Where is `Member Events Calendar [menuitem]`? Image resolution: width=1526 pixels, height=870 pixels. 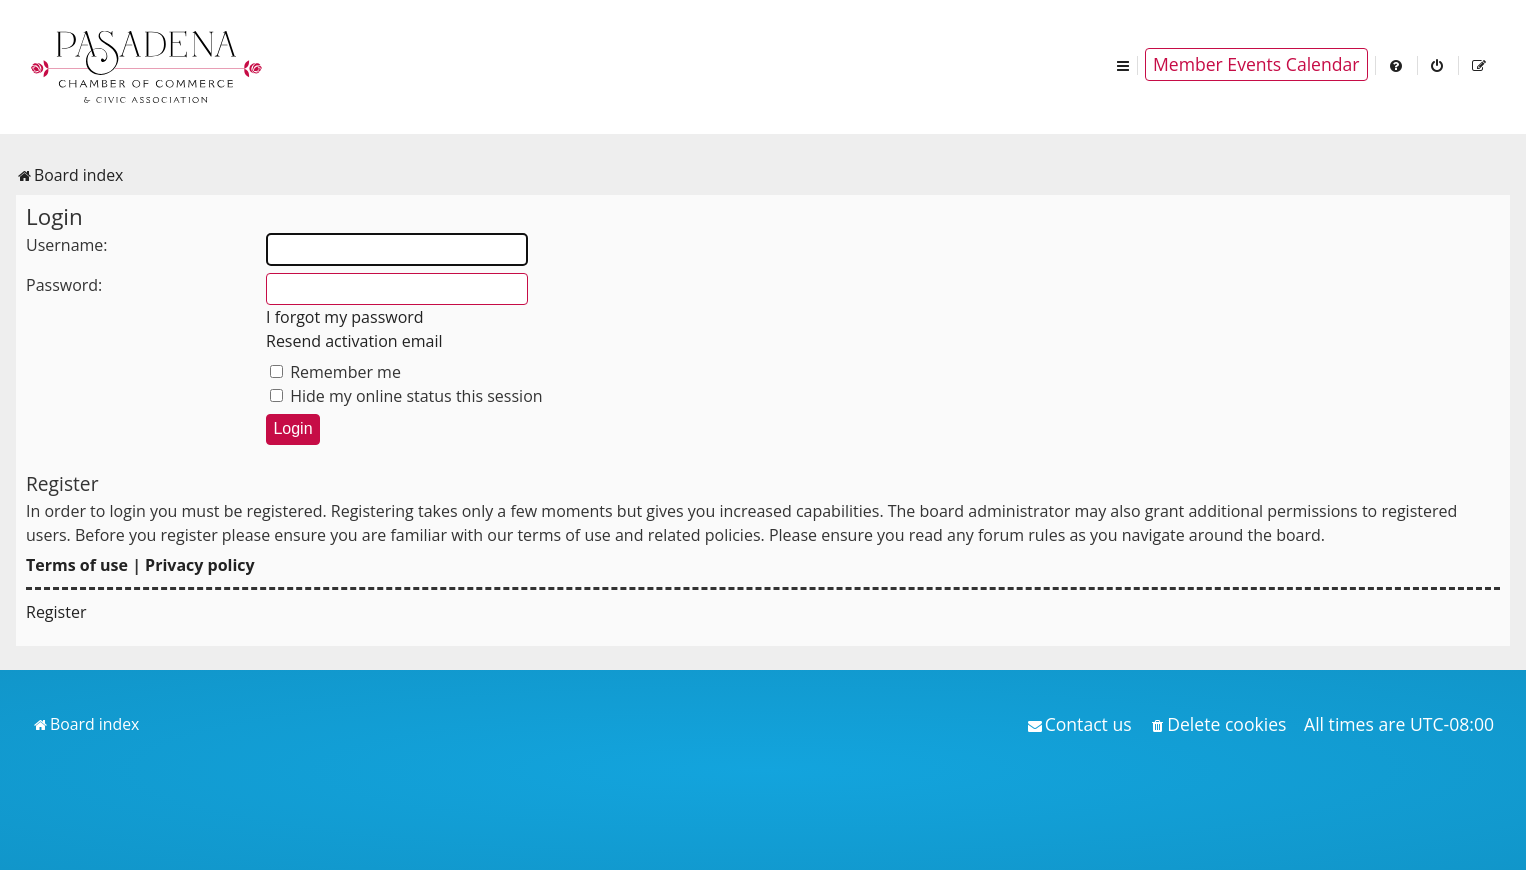
Member Events Calendar [menuitem] is located at coordinates (1256, 64).